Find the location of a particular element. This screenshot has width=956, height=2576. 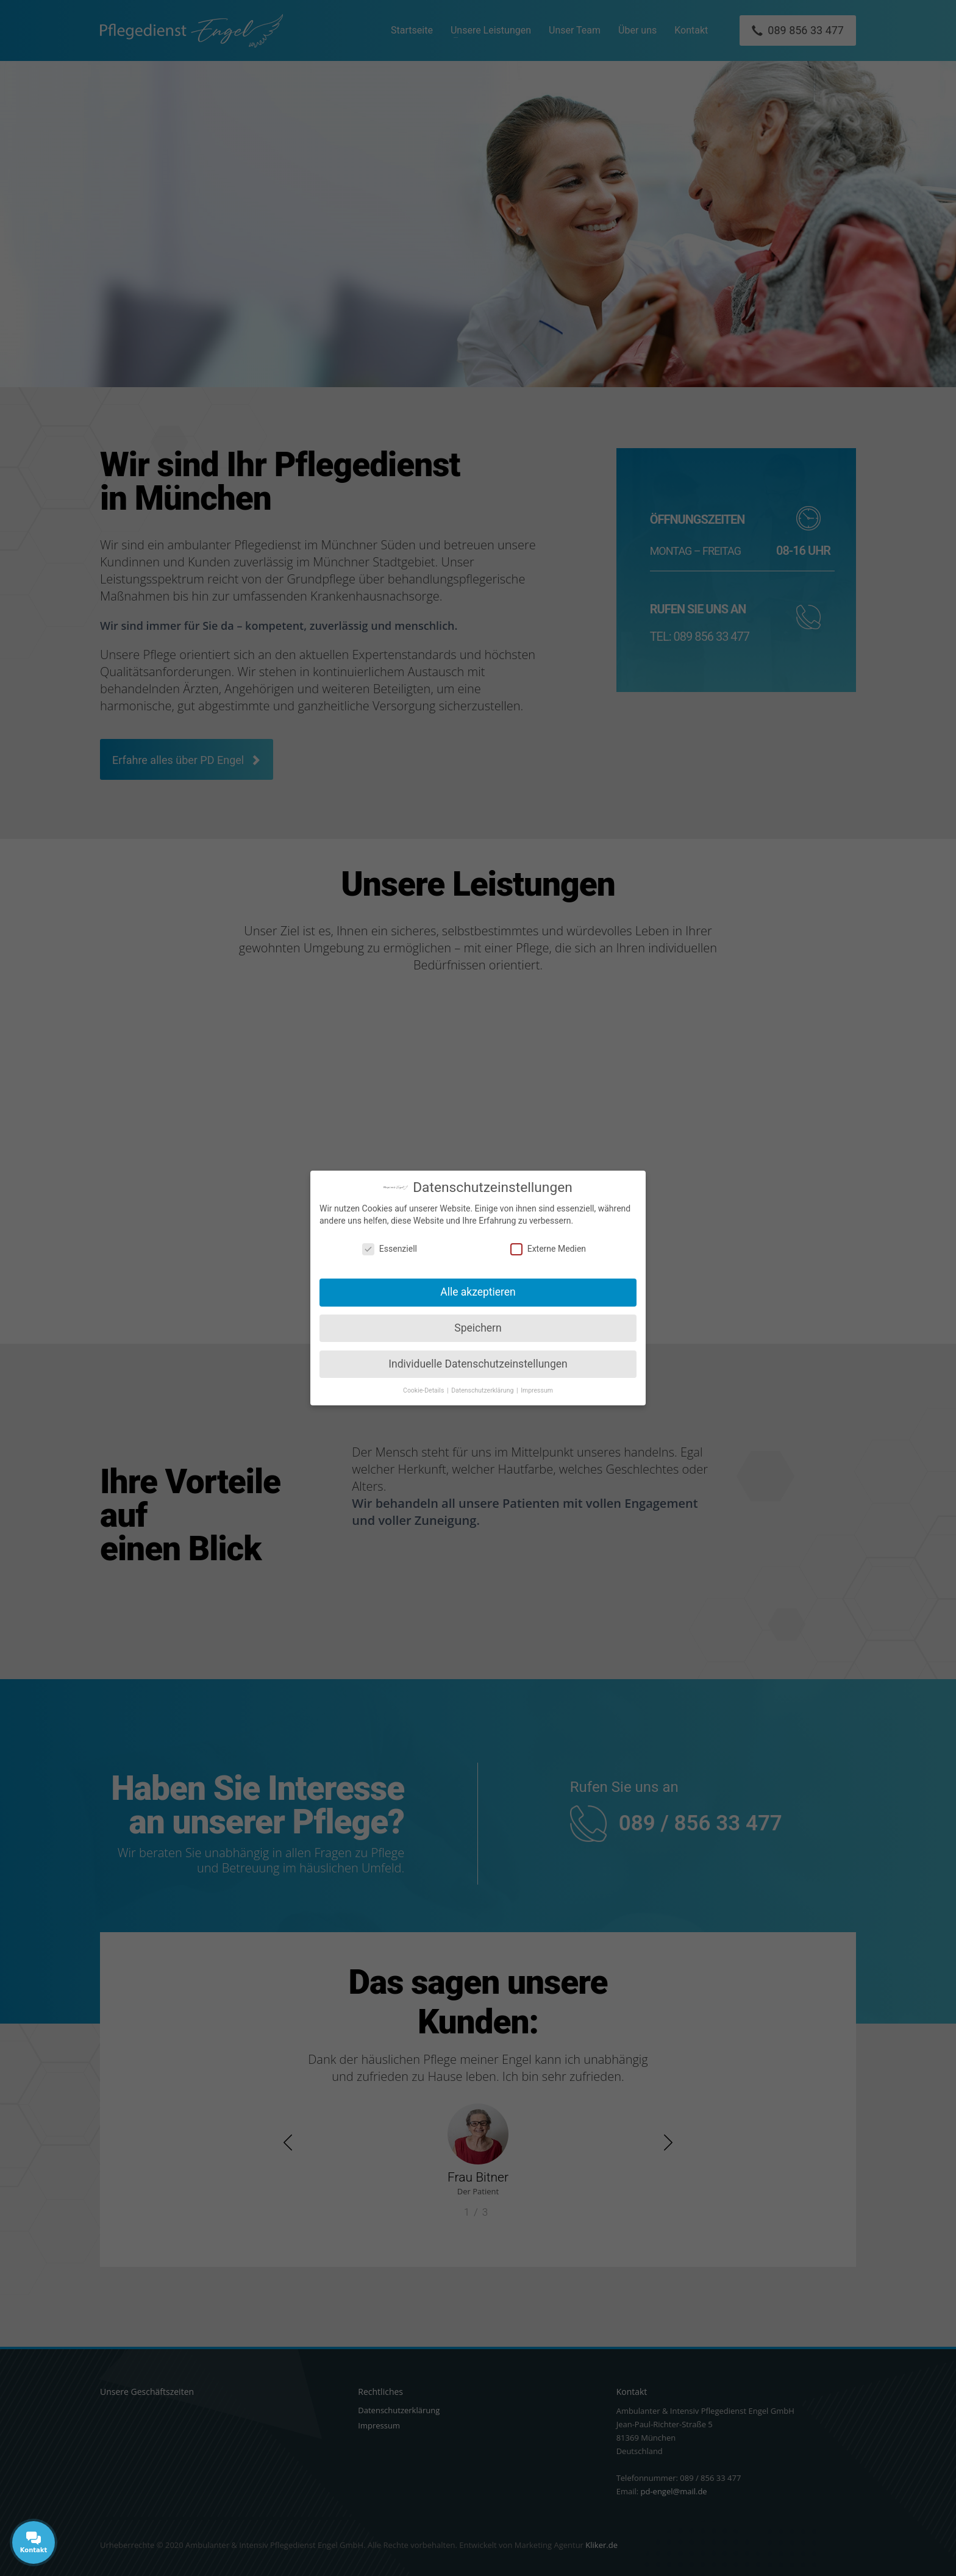

Externe Medien is located at coordinates (548, 1249).